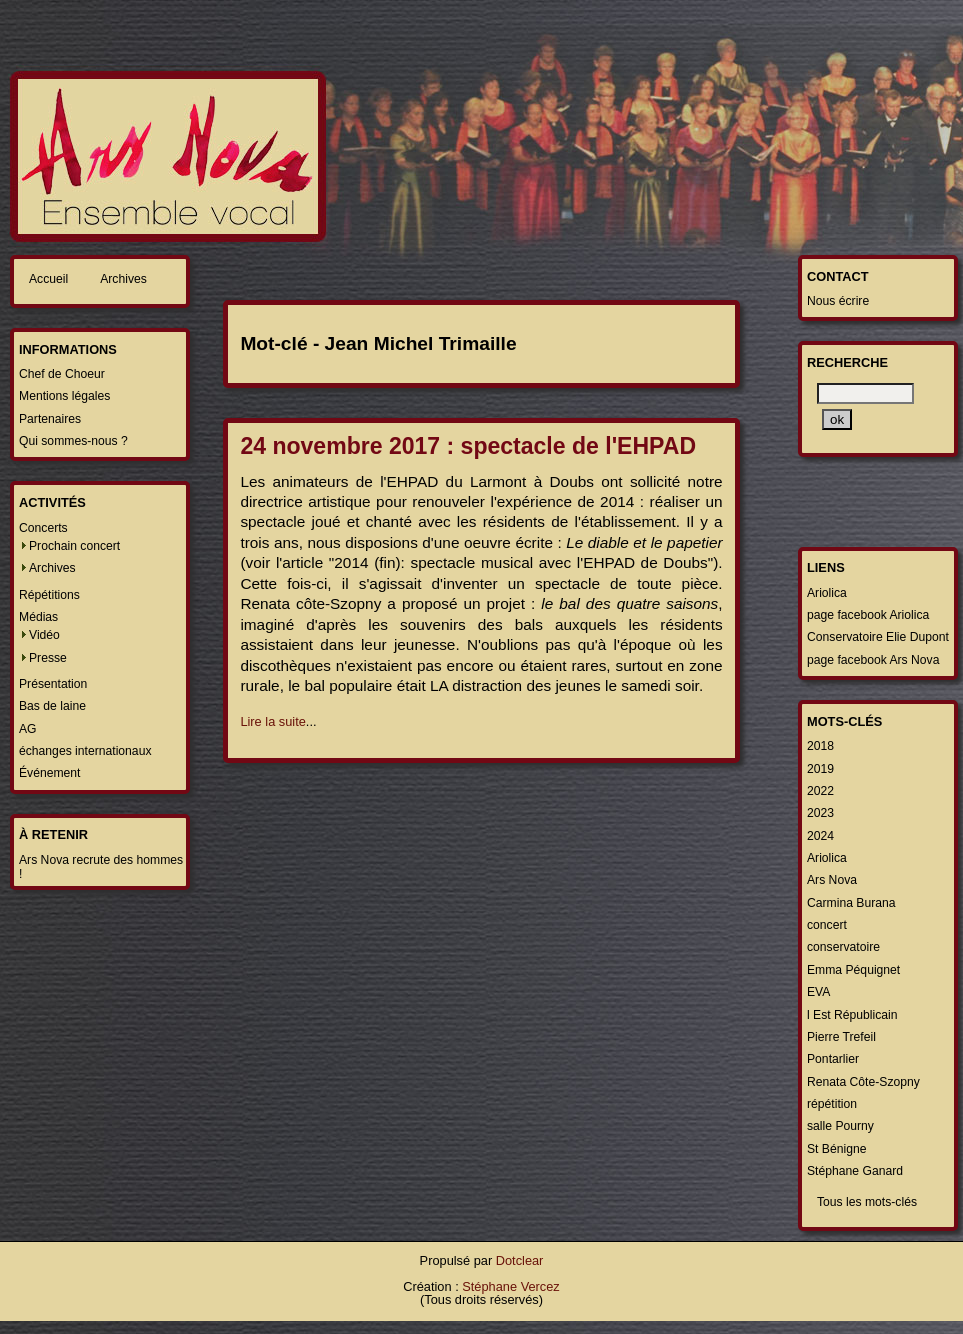  I want to click on Prochain concert, so click(74, 546).